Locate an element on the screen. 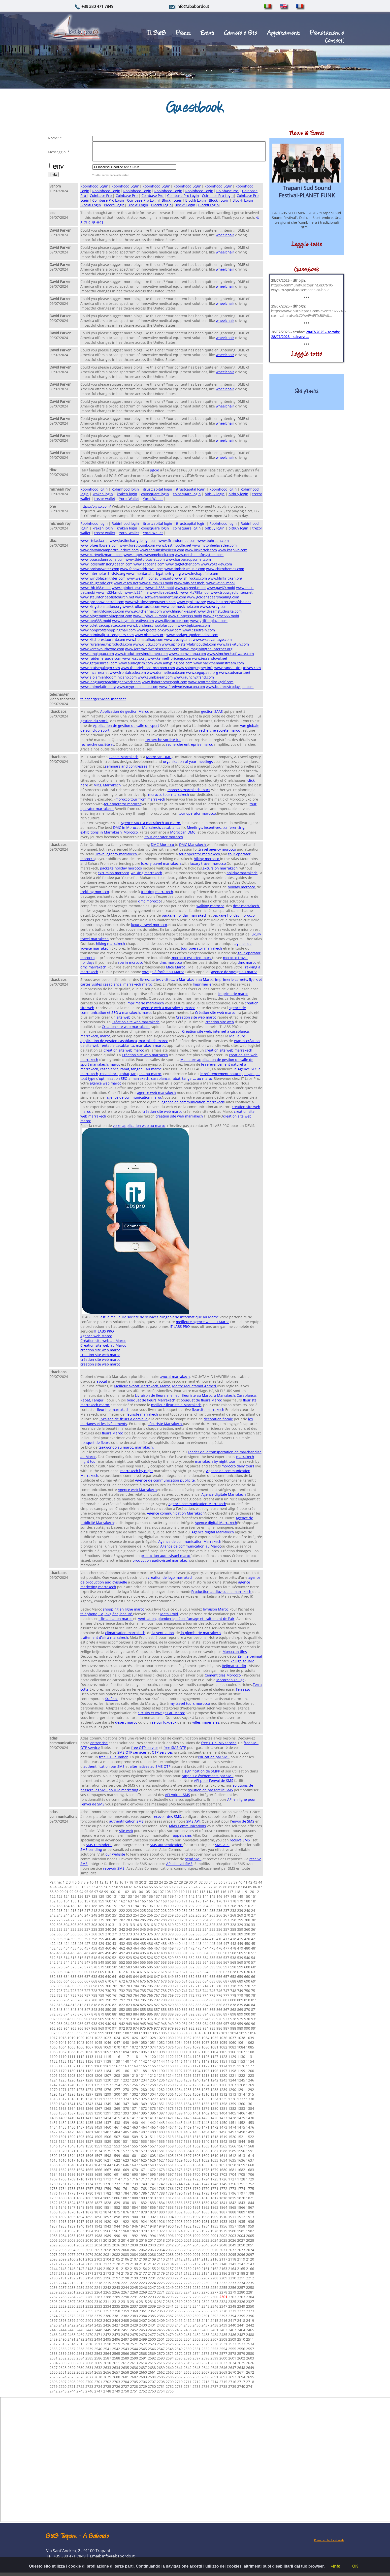  1304 is located at coordinates (152, 2098).